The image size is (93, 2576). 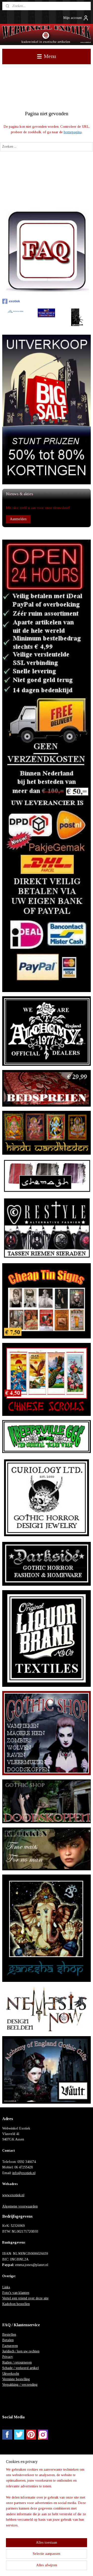 What do you see at coordinates (20, 2385) in the screenshot?
I see `Verpakking / verzending` at bounding box center [20, 2385].